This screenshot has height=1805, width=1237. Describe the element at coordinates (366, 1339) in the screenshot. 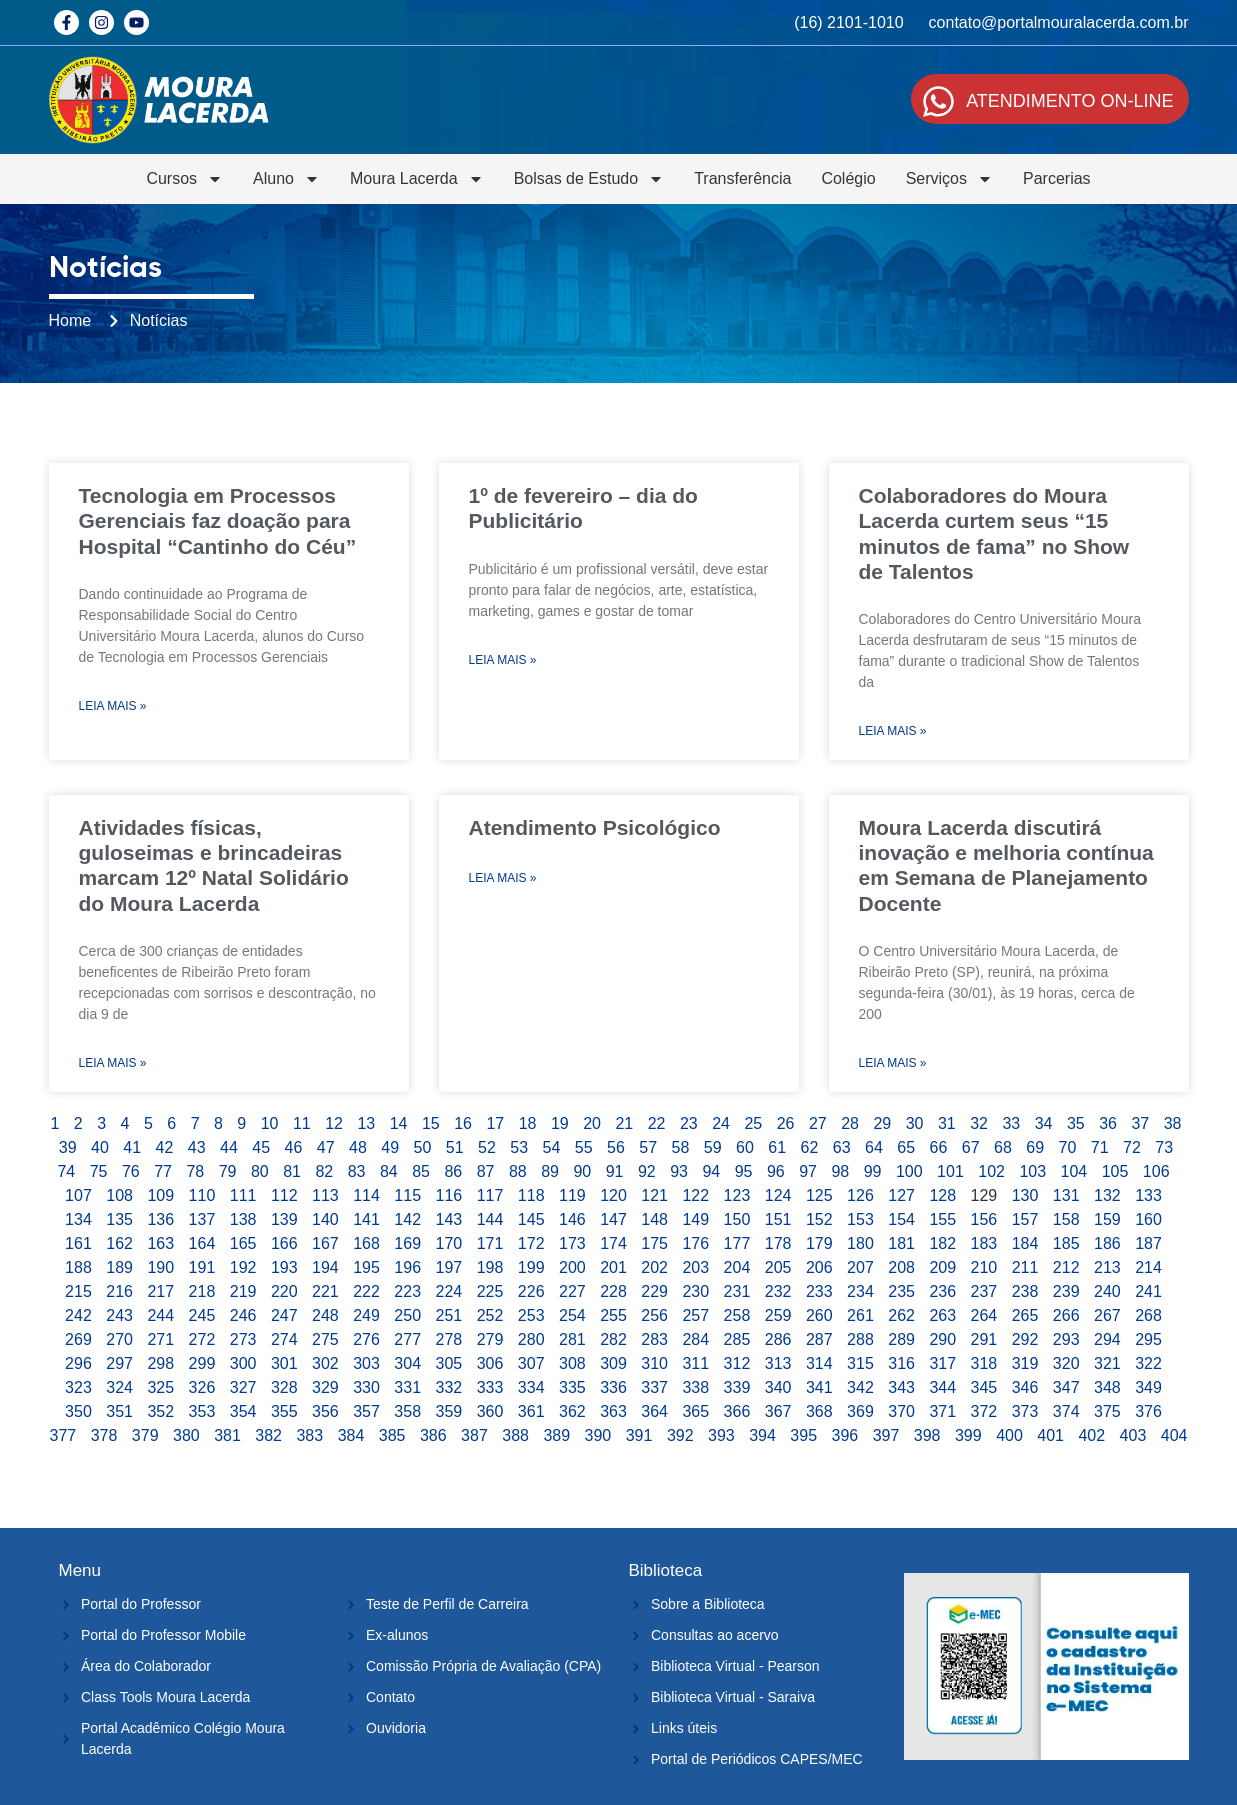

I see `276` at that location.